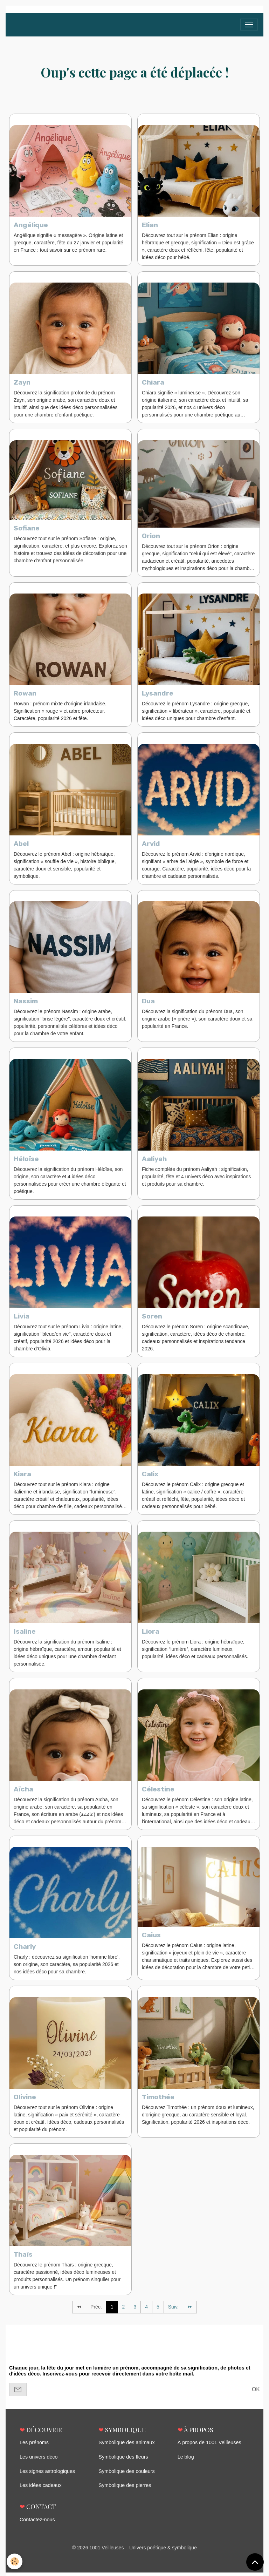 The image size is (269, 2576). Describe the element at coordinates (25, 1635) in the screenshot. I see `Isaline` at that location.